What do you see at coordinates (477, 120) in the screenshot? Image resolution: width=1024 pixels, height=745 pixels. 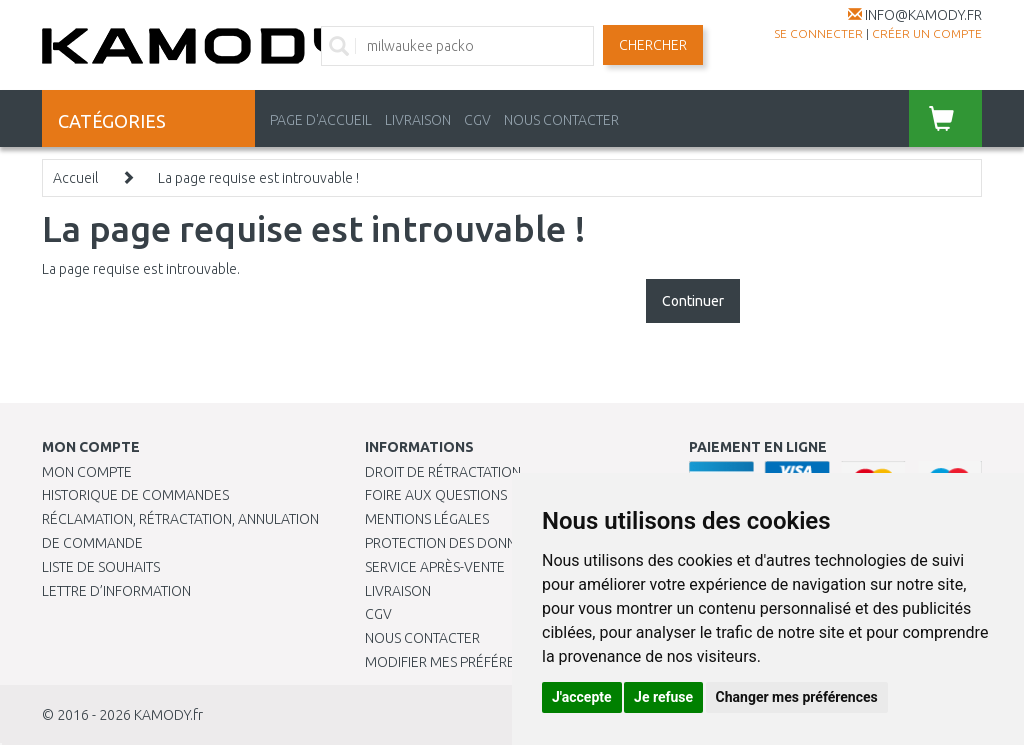 I see `CGV` at bounding box center [477, 120].